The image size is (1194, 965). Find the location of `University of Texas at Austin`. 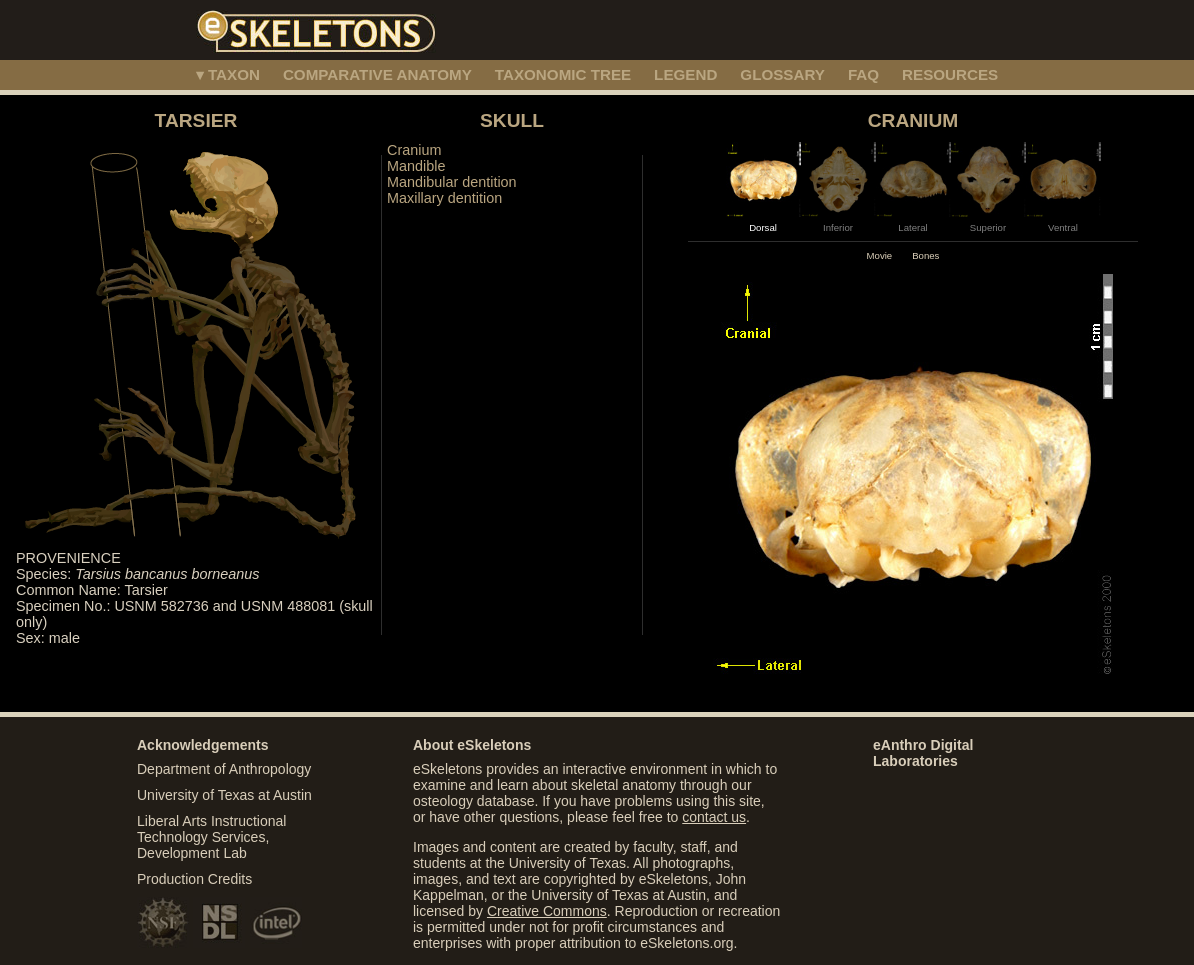

University of Texas at Austin is located at coordinates (224, 795).